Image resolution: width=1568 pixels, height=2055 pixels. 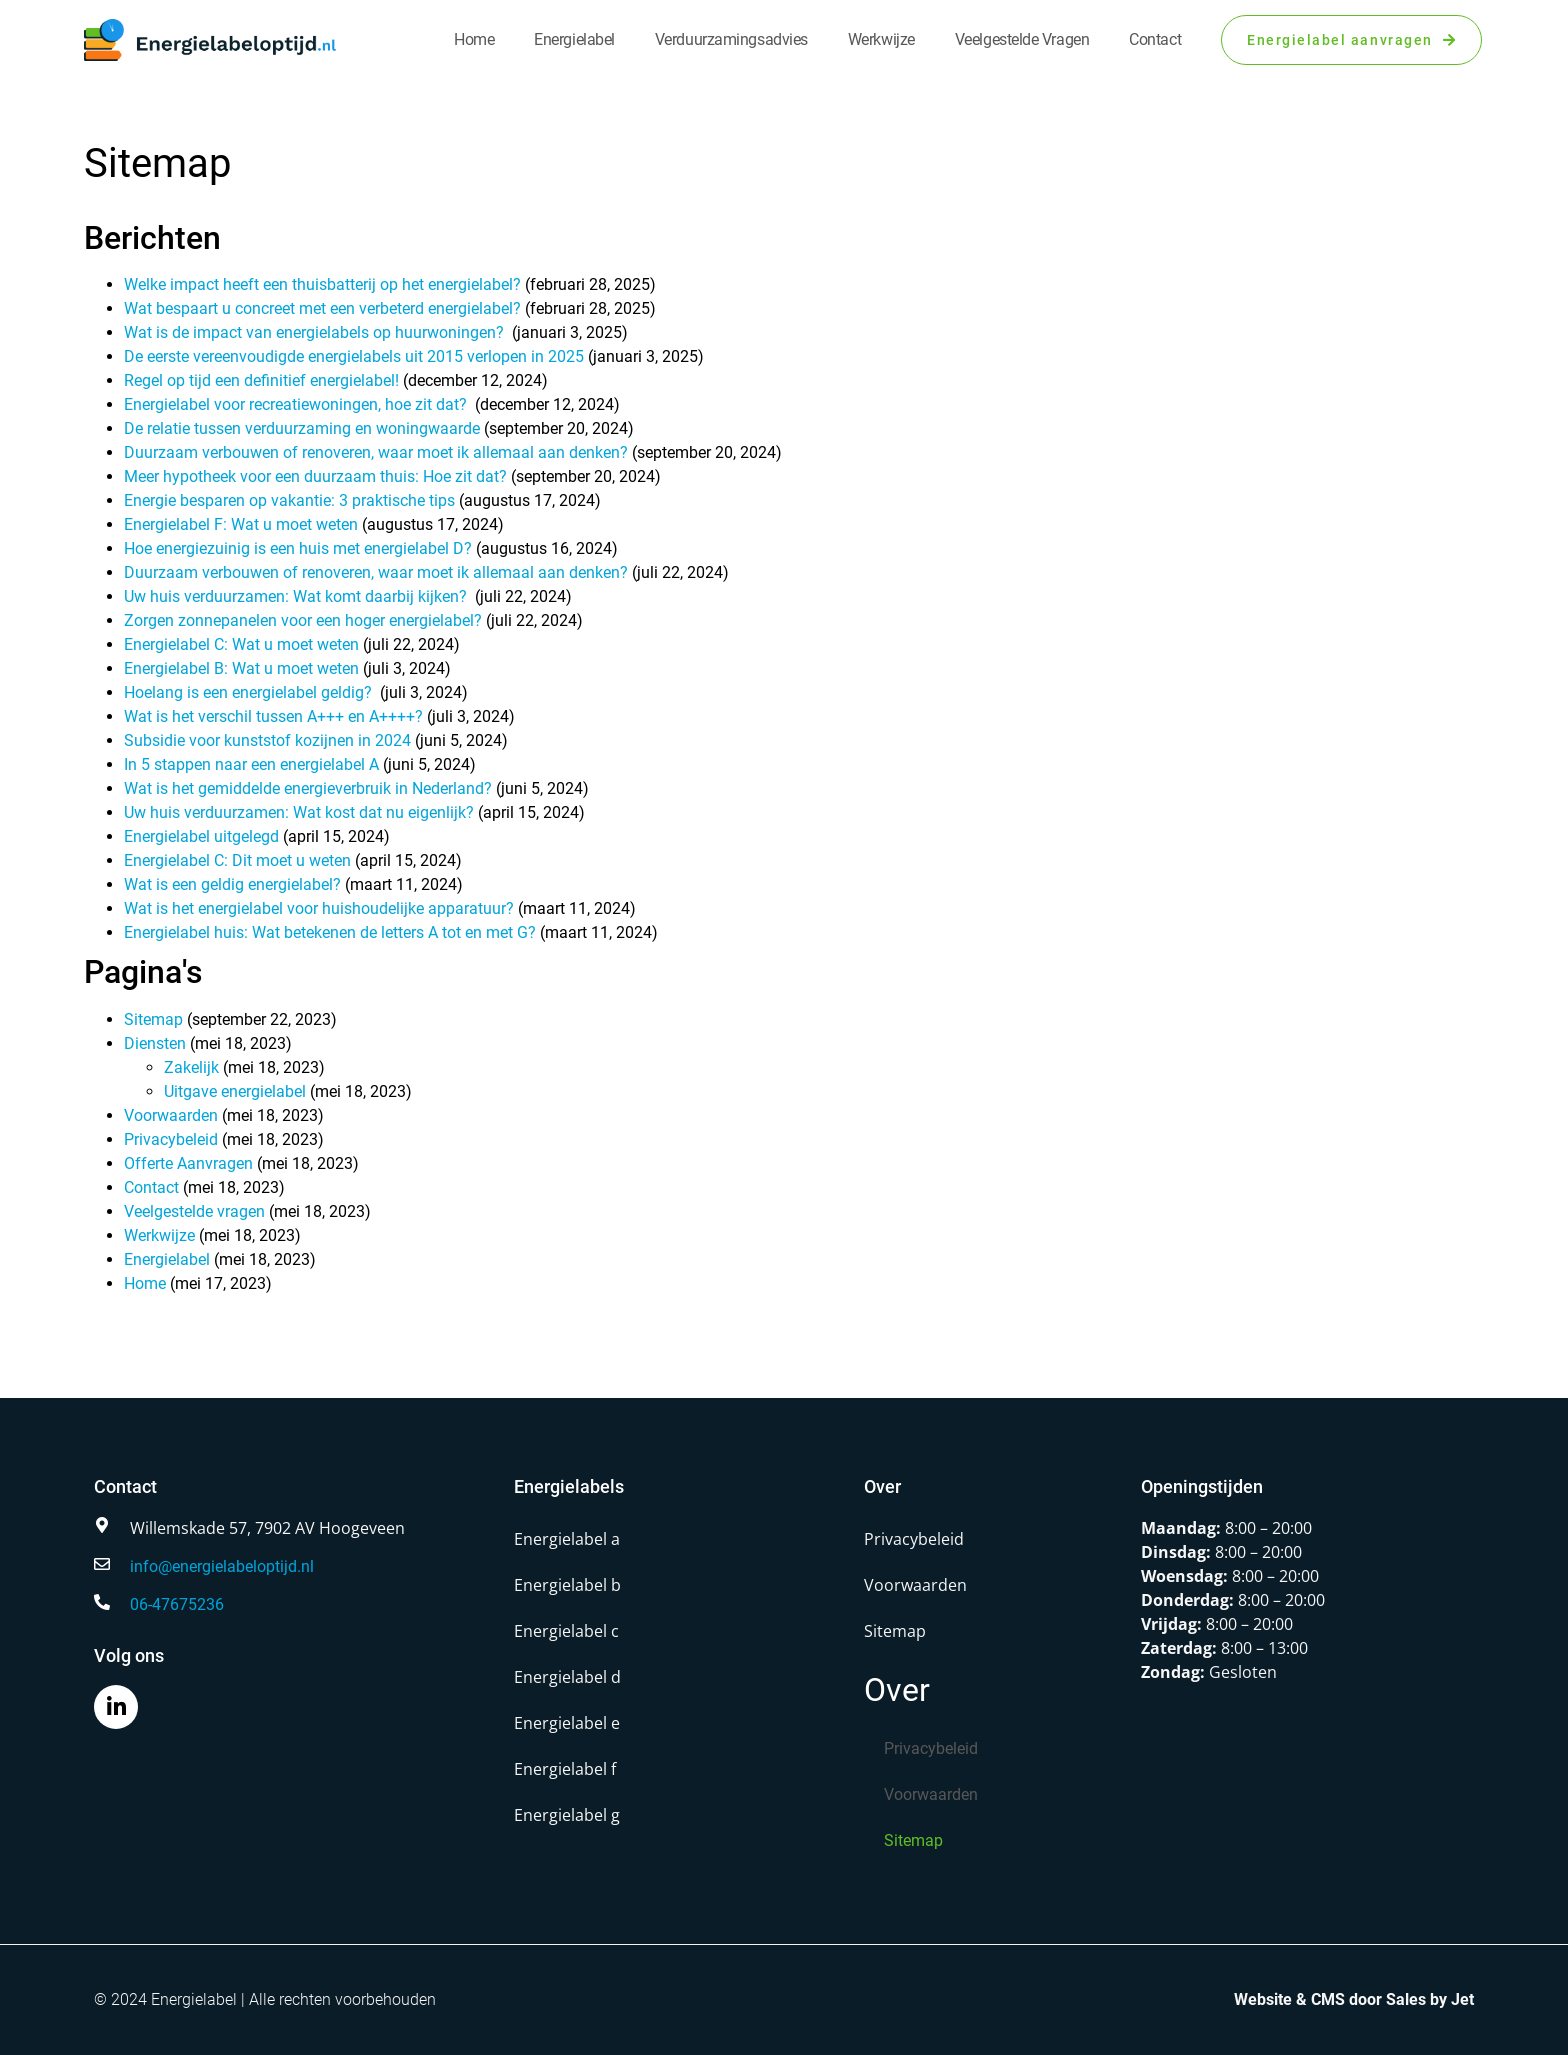 What do you see at coordinates (191, 1067) in the screenshot?
I see `Zakelijk` at bounding box center [191, 1067].